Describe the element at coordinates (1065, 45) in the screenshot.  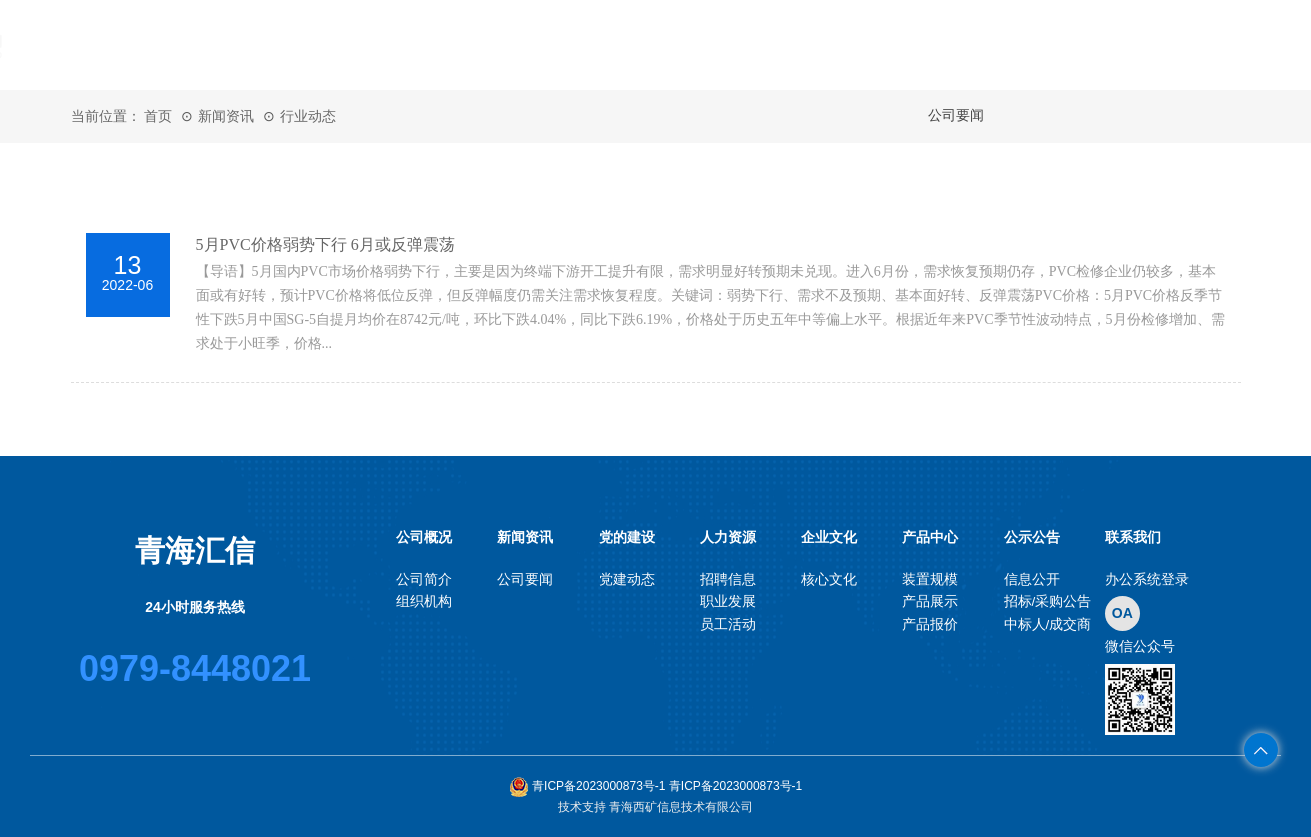
I see `公示公告` at that location.